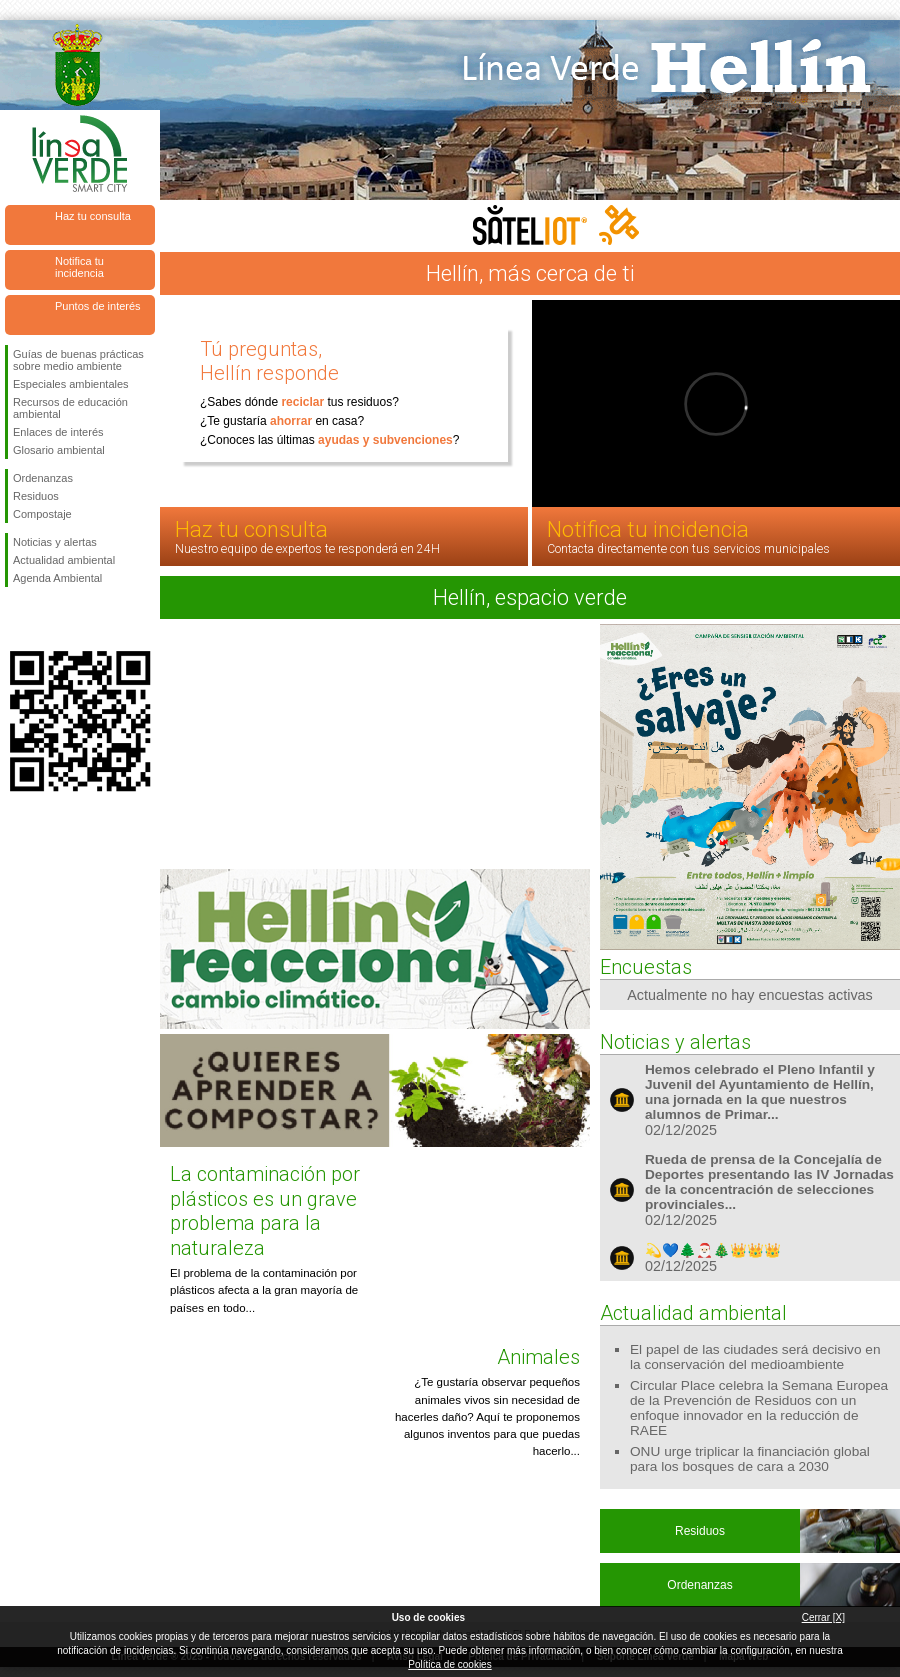 The width and height of the screenshot is (900, 1677). Describe the element at coordinates (823, 1617) in the screenshot. I see `Cerrar [X]` at that location.